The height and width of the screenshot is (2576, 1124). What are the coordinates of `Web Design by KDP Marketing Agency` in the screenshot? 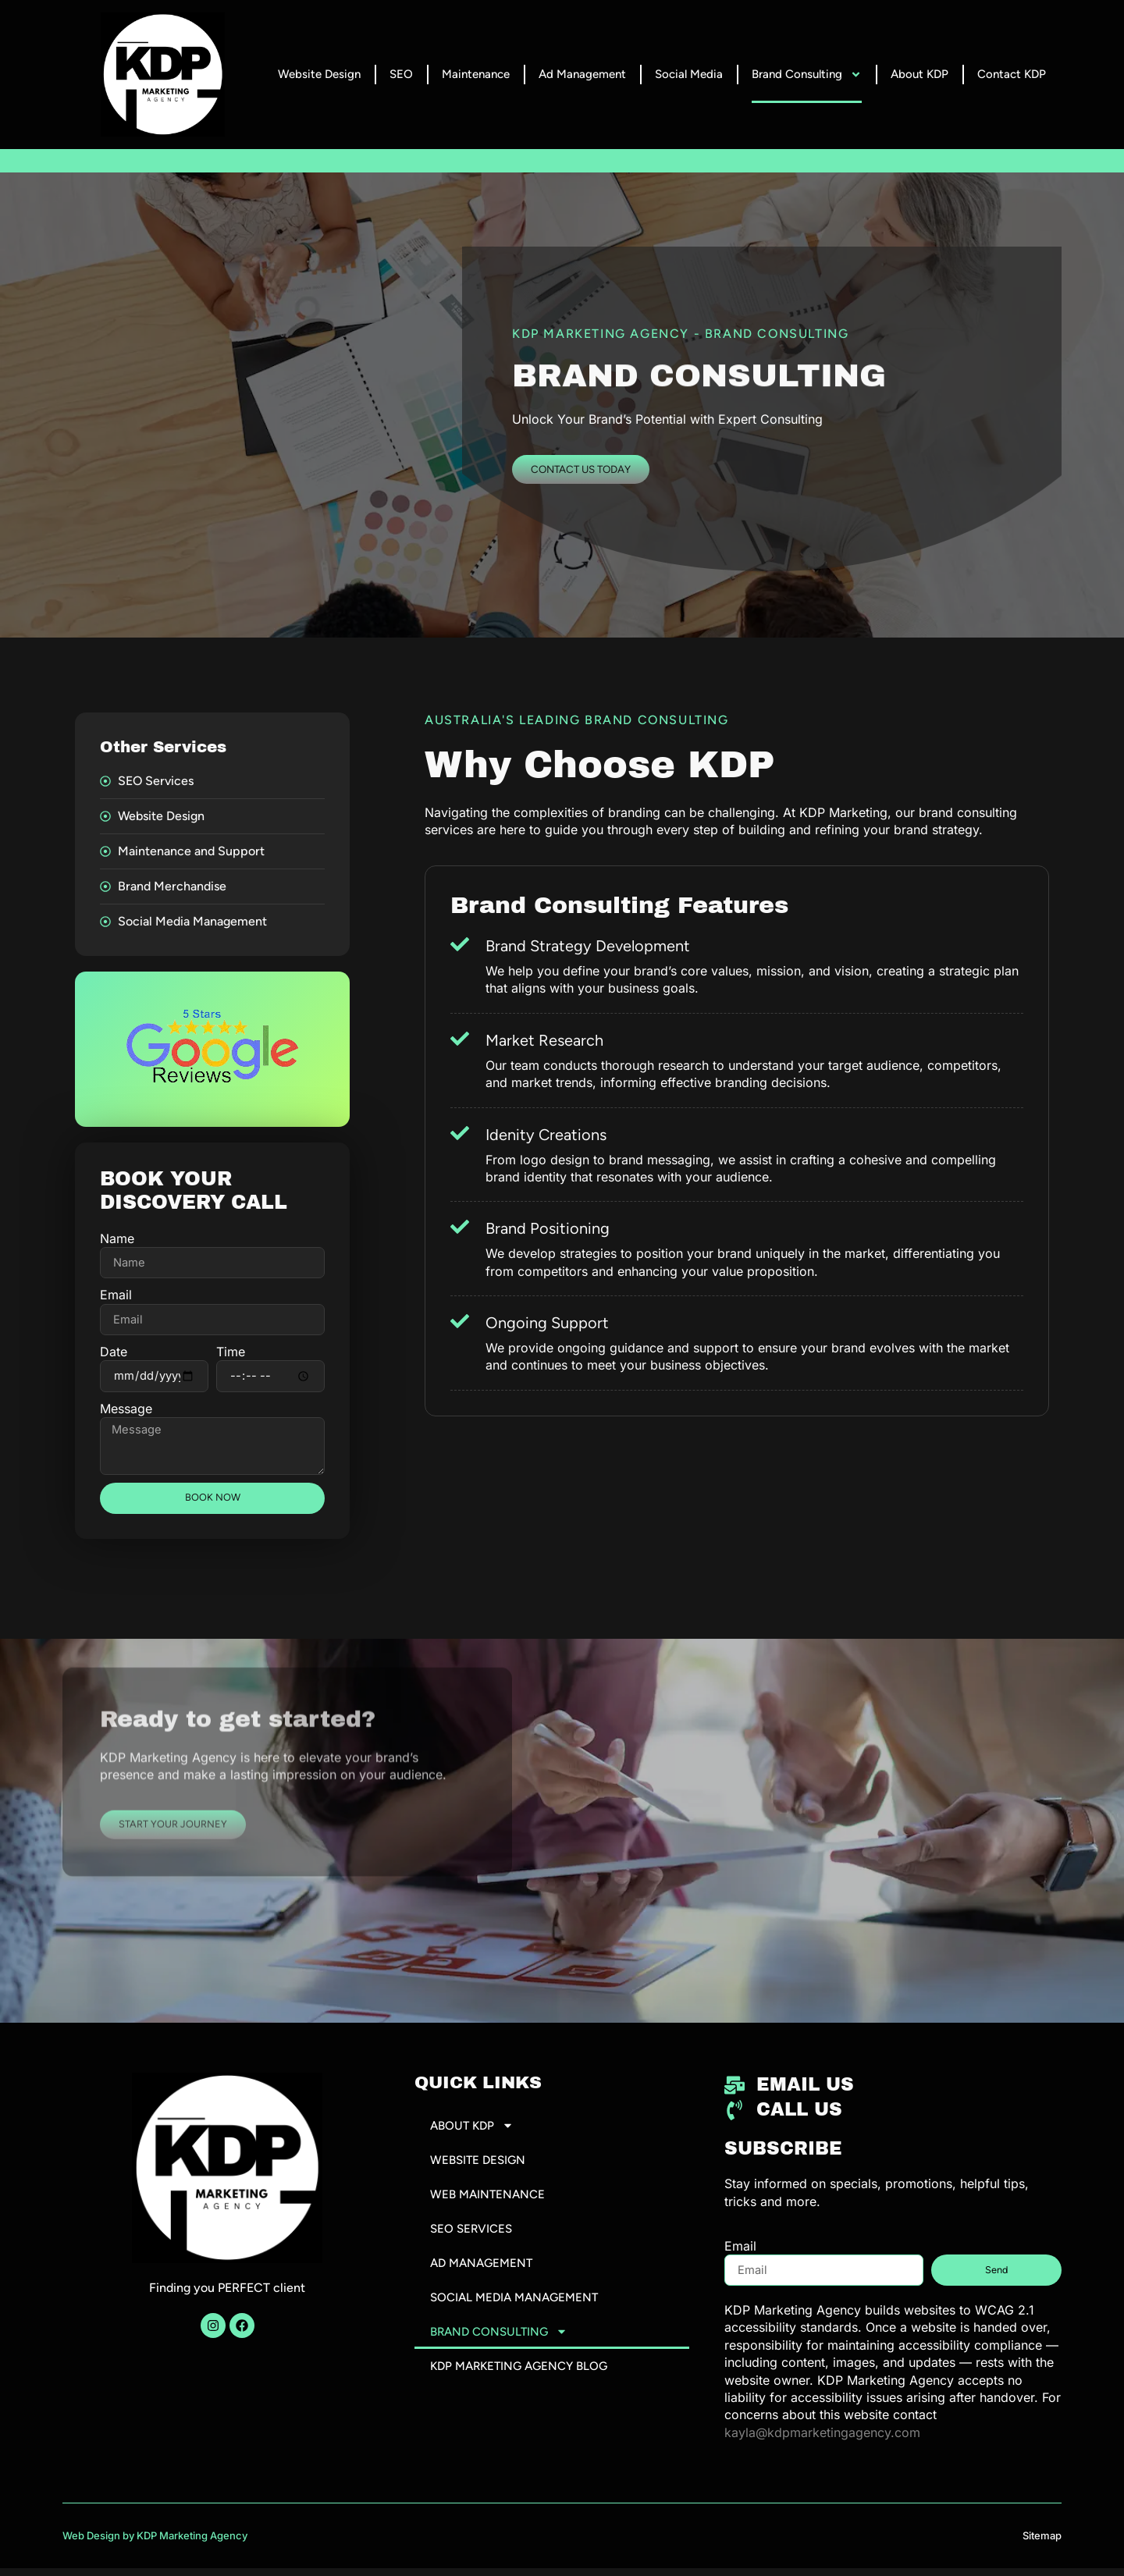 It's located at (154, 2543).